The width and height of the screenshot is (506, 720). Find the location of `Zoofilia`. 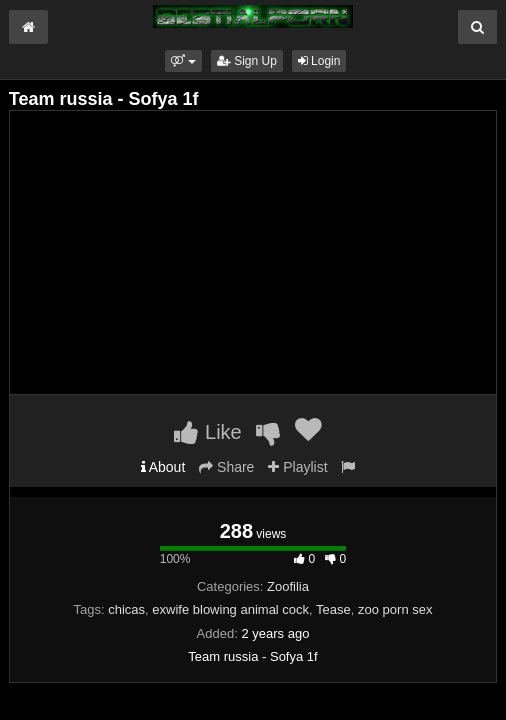

Zoofilia is located at coordinates (288, 586).